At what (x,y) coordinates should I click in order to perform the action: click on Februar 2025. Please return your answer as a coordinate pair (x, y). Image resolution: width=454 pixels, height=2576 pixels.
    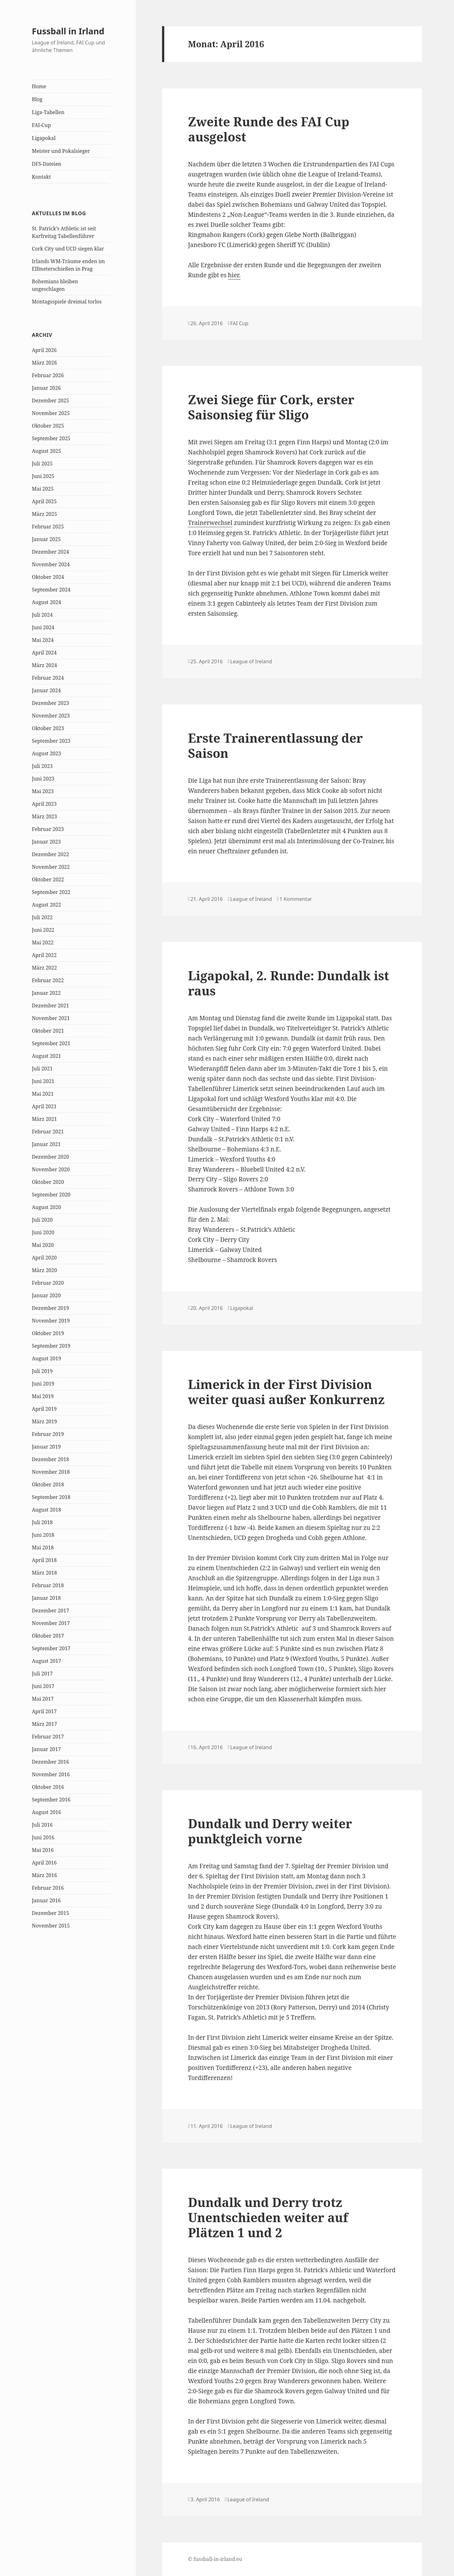
    Looking at the image, I should click on (48, 526).